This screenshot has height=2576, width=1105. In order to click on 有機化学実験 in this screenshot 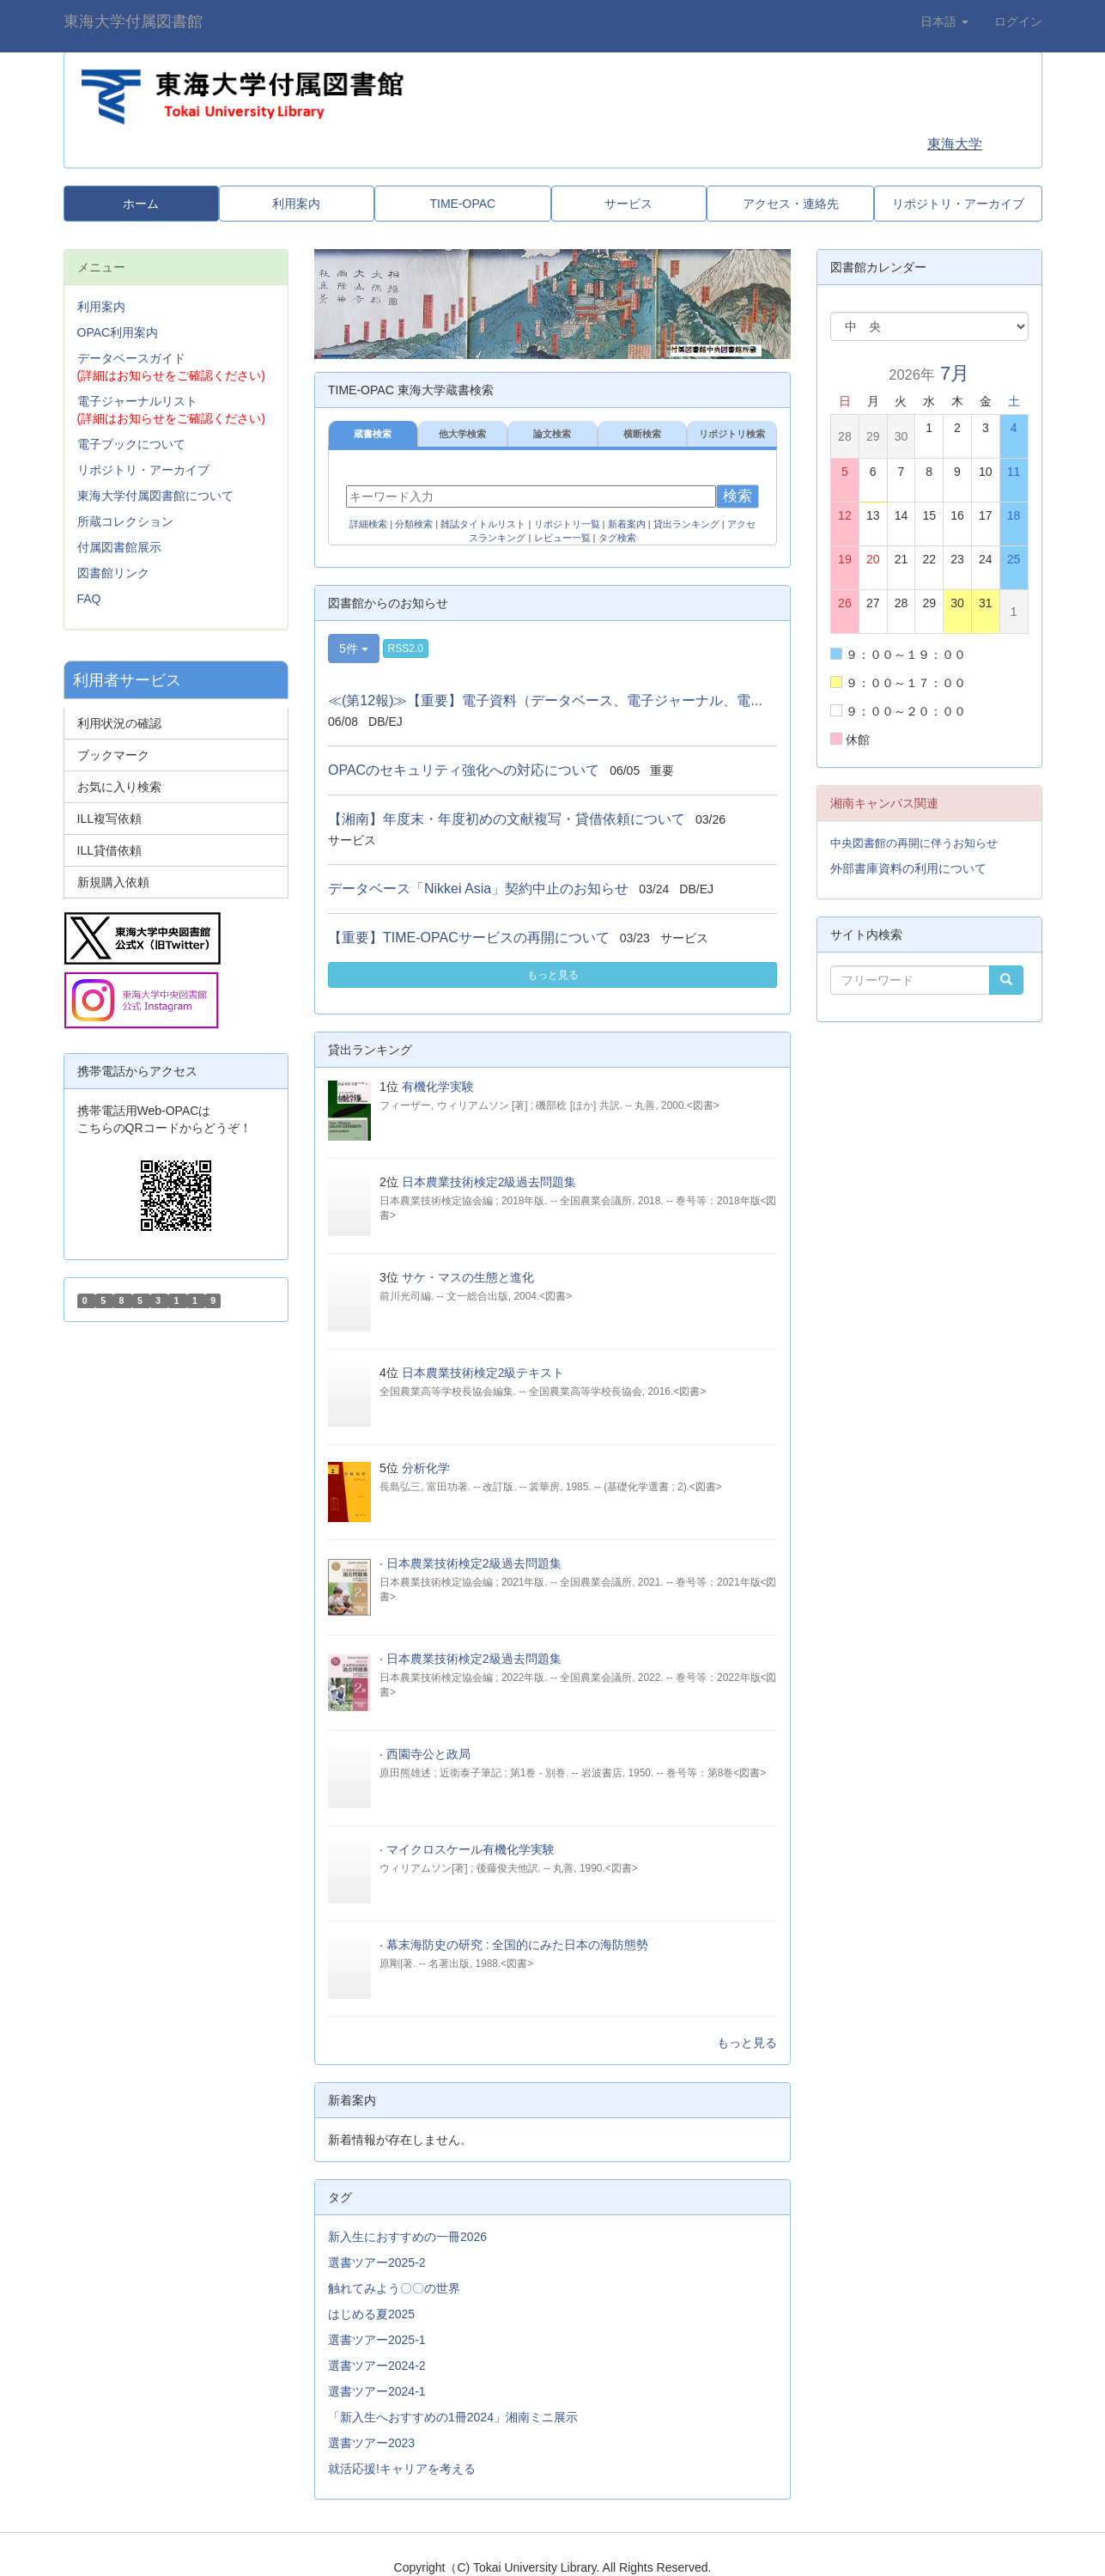, I will do `click(438, 1086)`.